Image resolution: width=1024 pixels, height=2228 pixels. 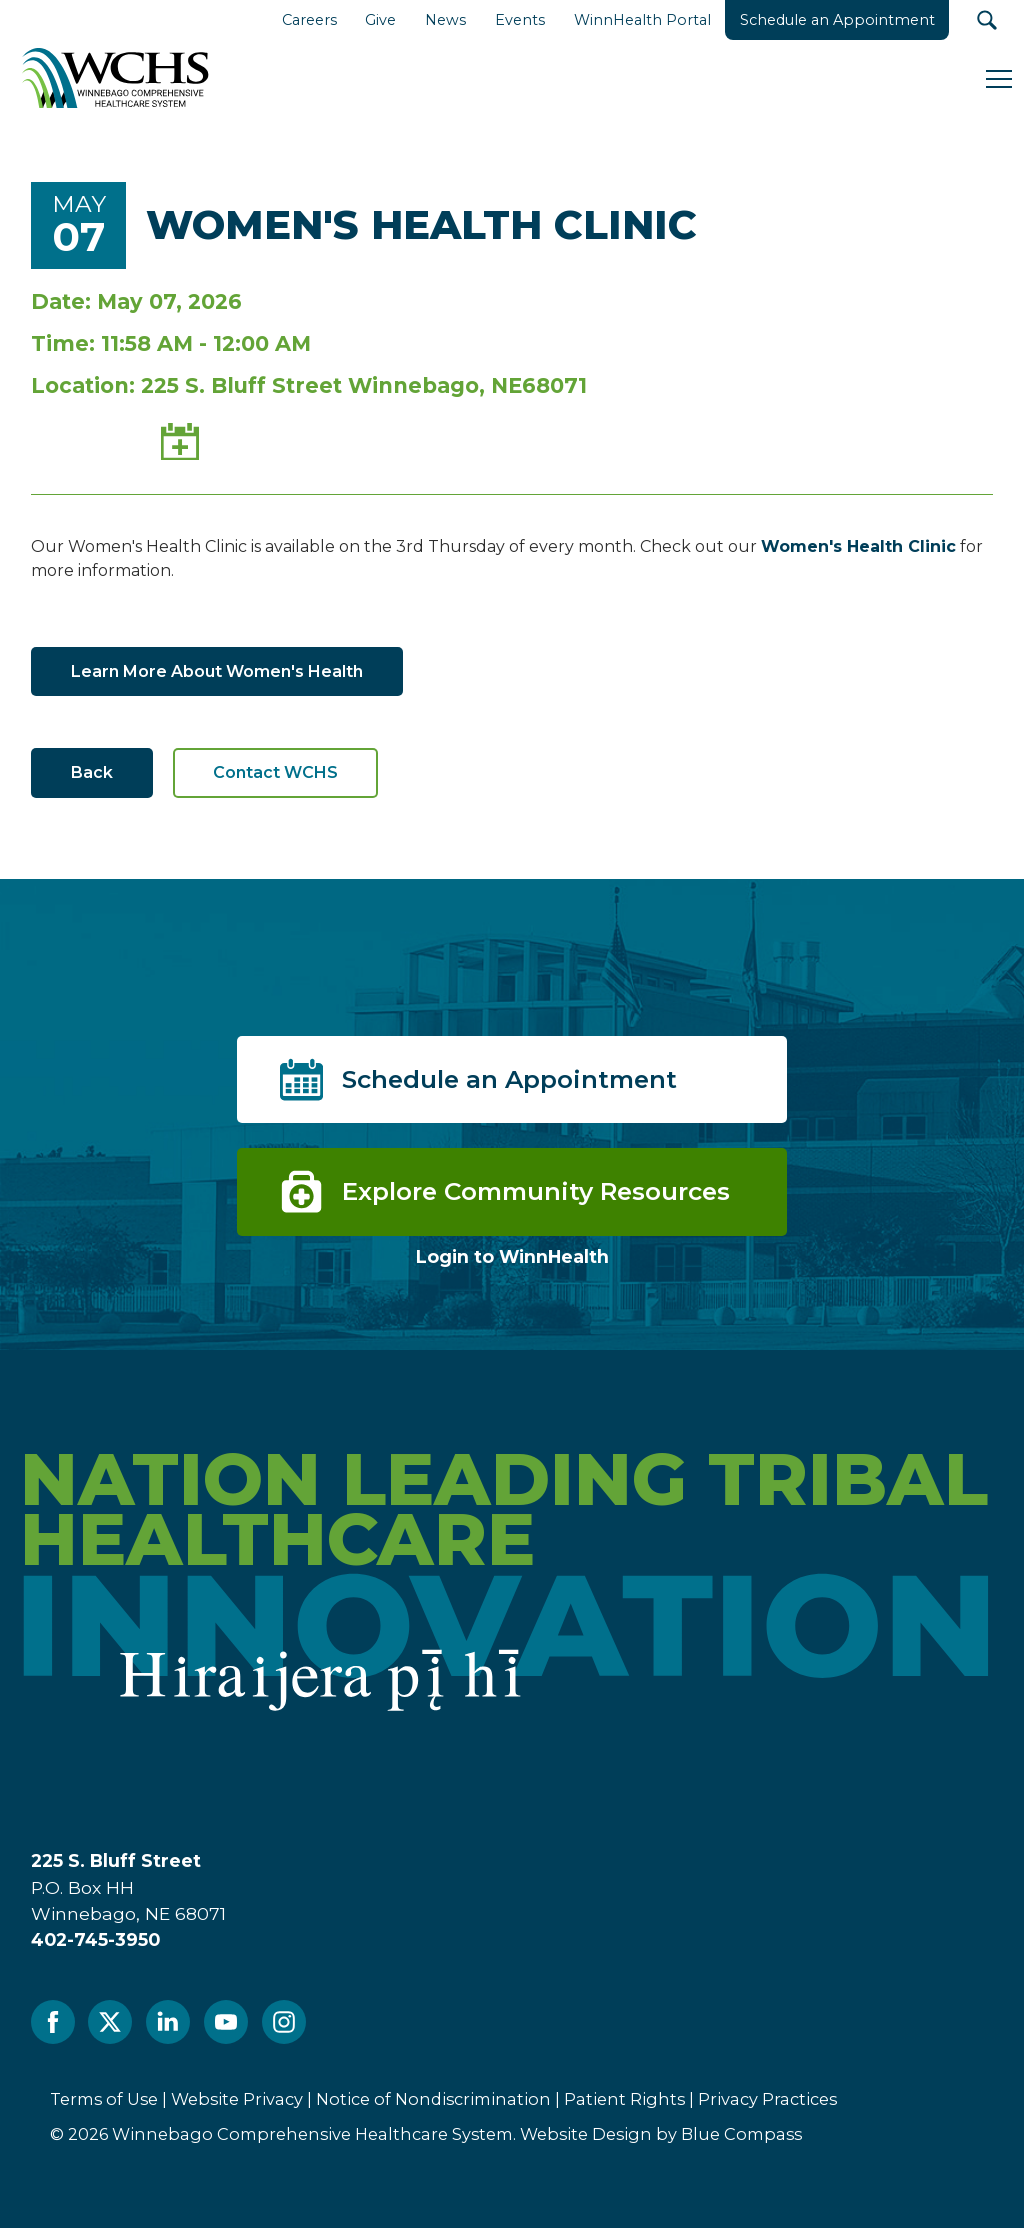 What do you see at coordinates (95, 1939) in the screenshot?
I see `402-745-3950` at bounding box center [95, 1939].